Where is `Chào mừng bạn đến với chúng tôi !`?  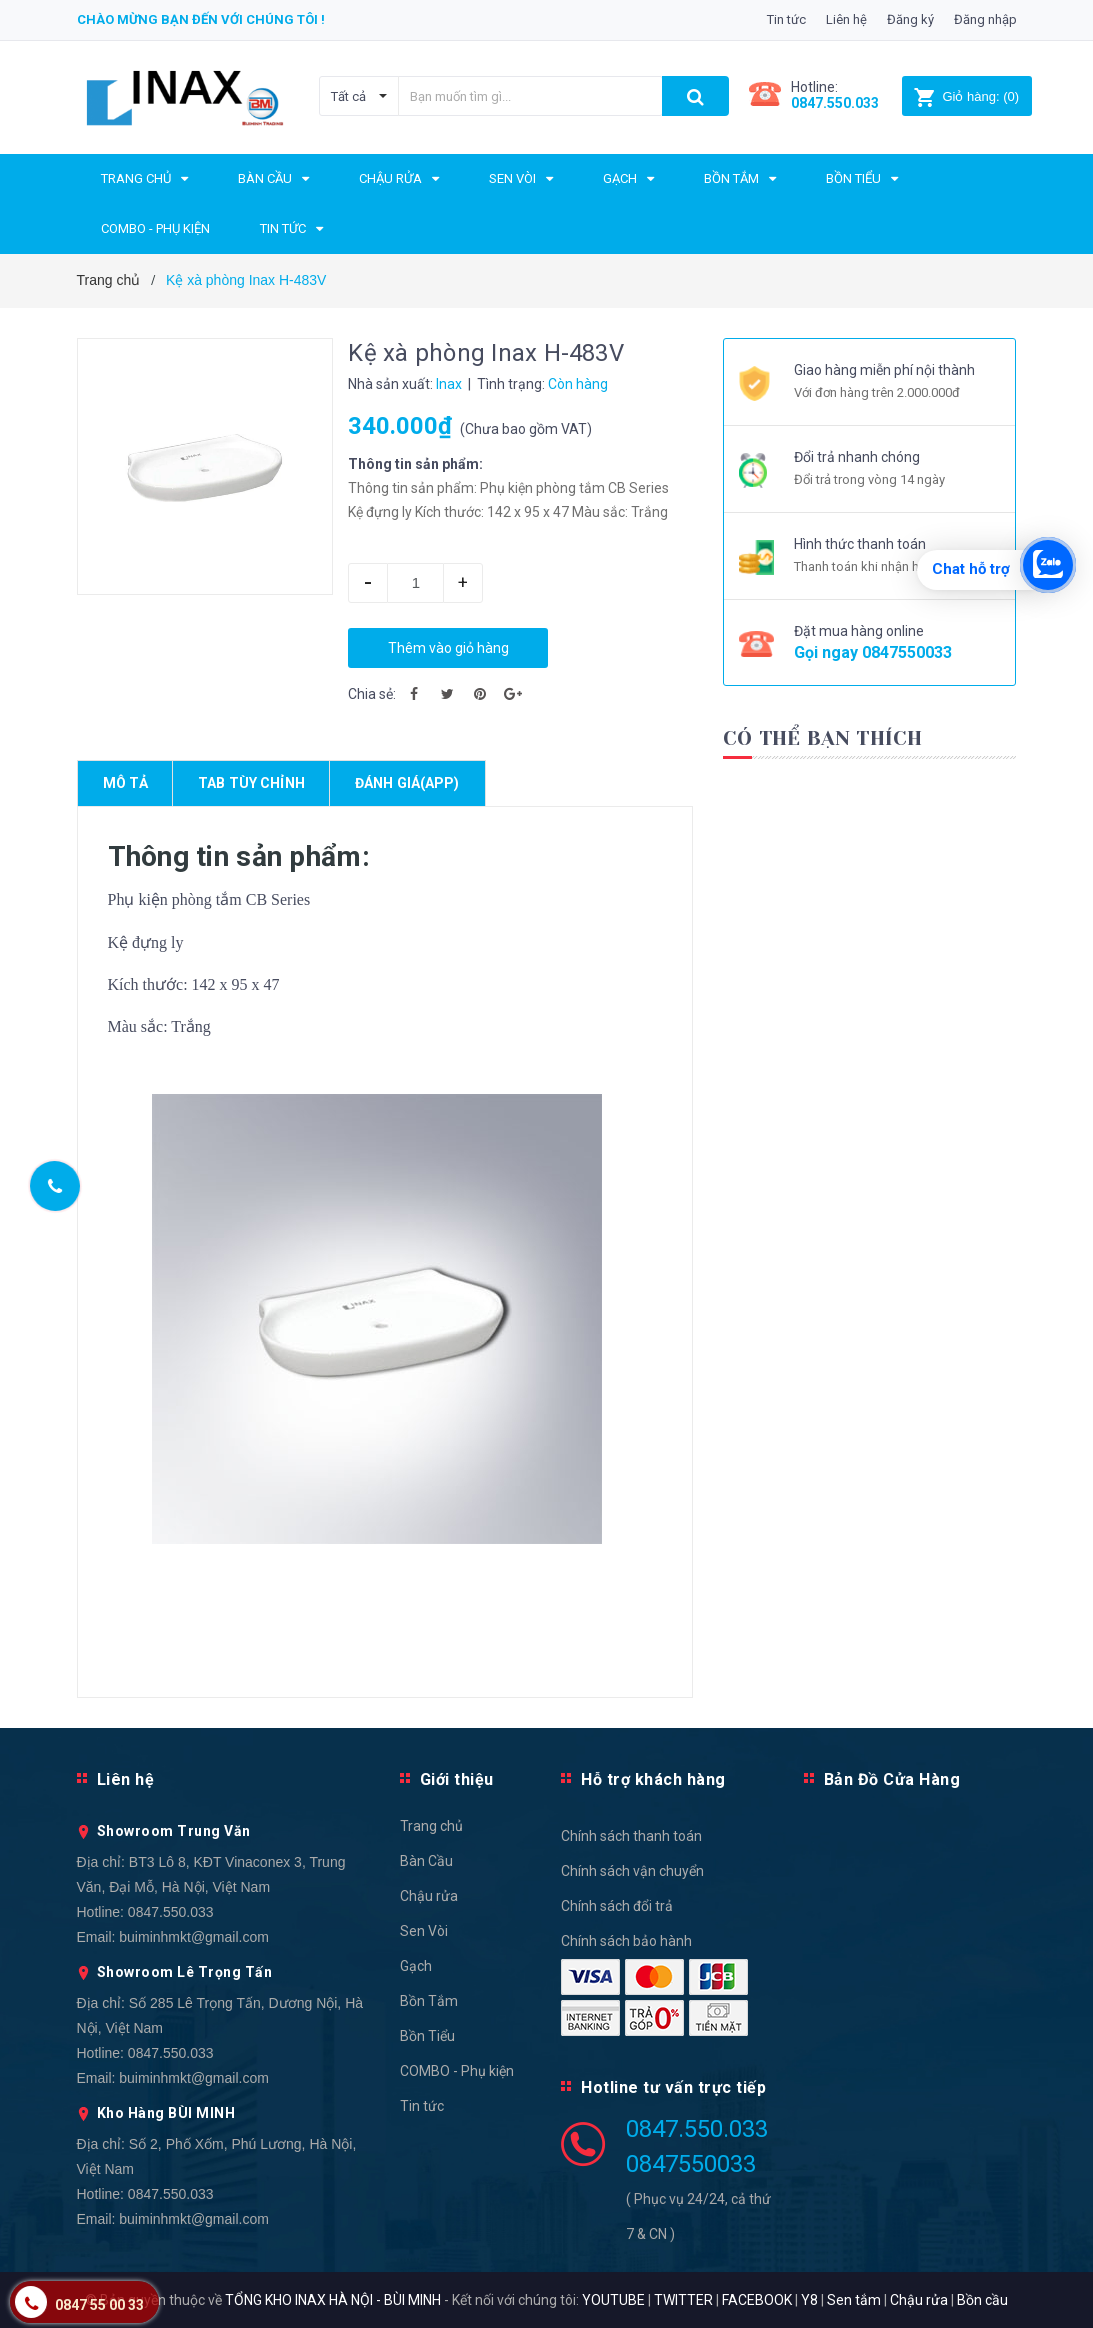 Chào mừng bạn đến với chúng tôi ! is located at coordinates (201, 19).